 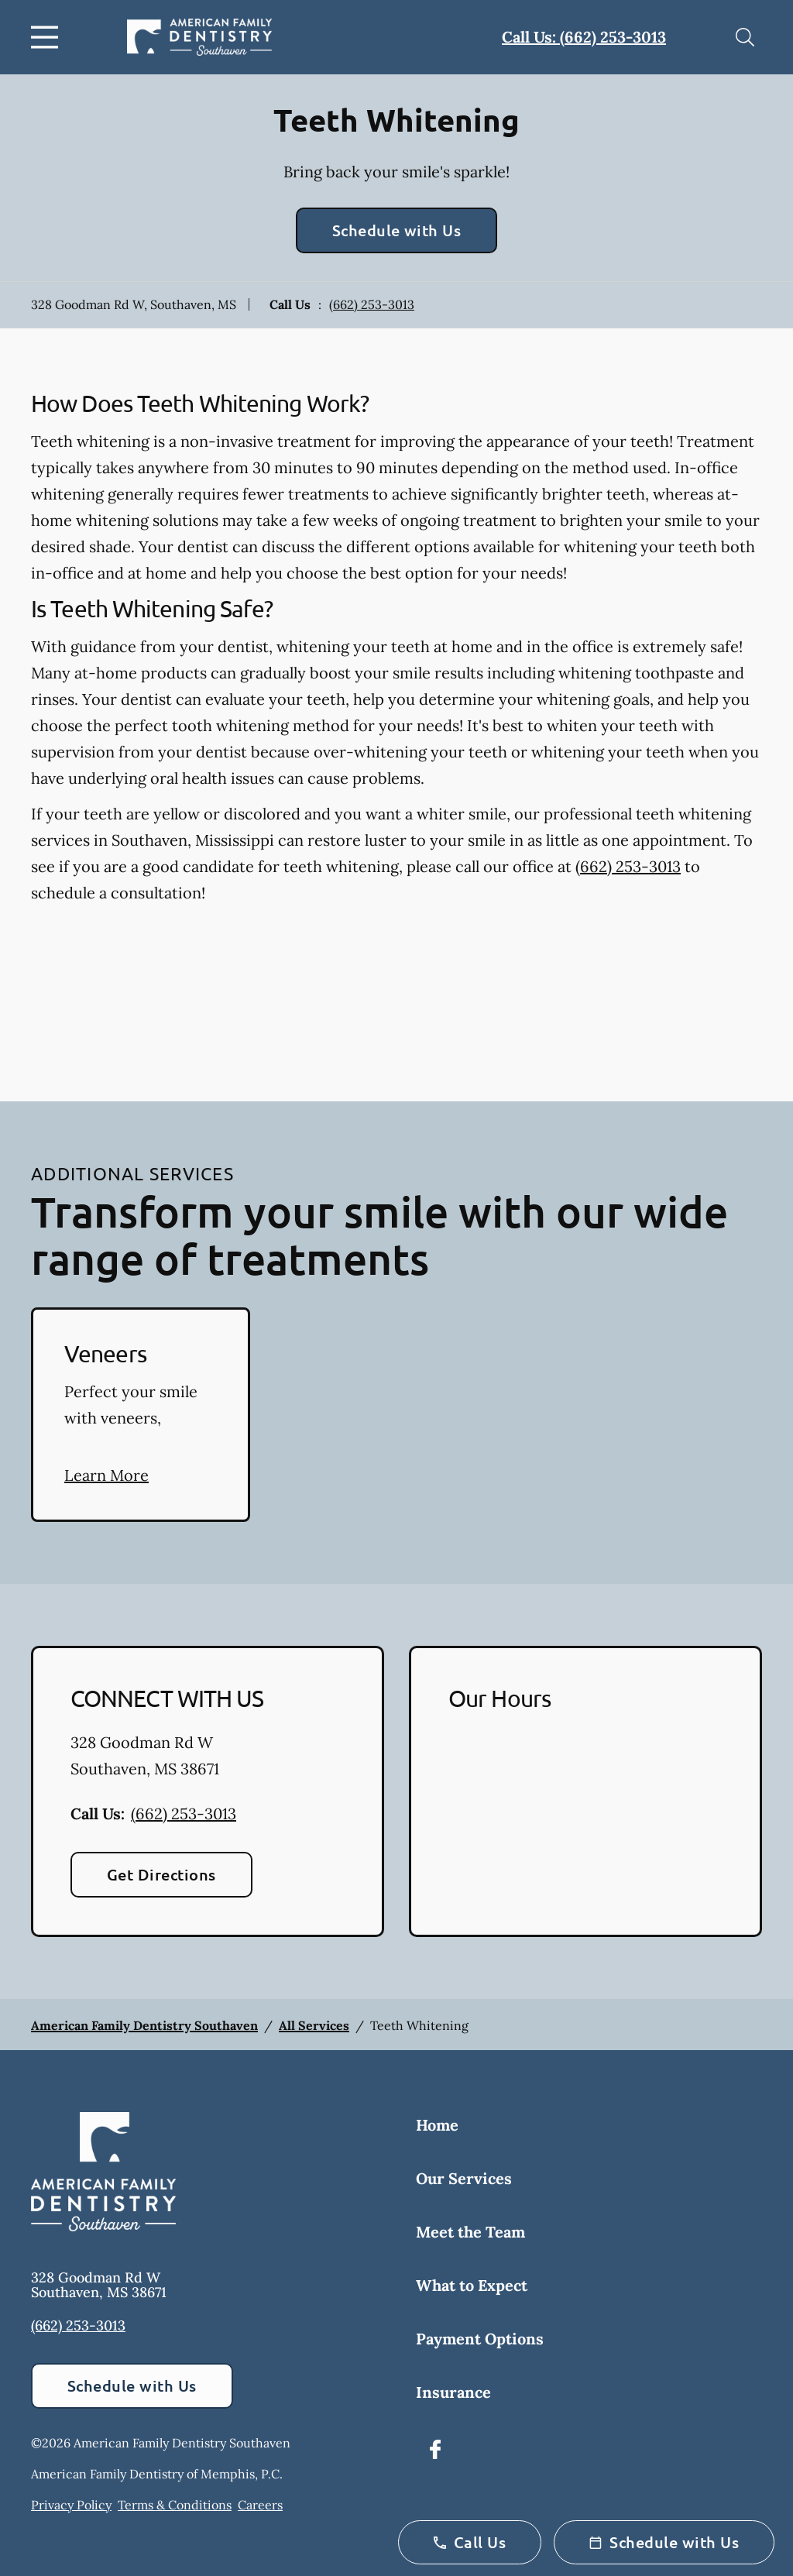 I want to click on Careers, so click(x=260, y=2504).